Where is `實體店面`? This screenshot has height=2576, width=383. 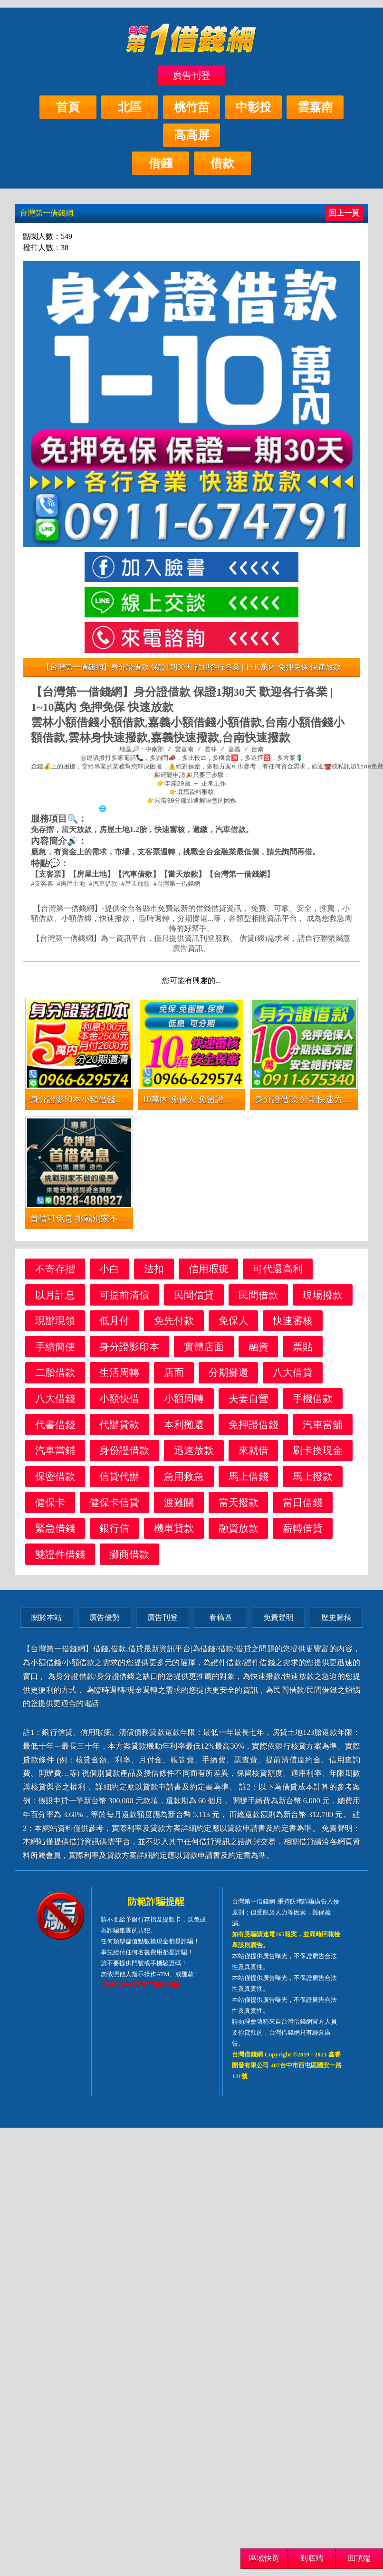 實體店面 is located at coordinates (204, 1351).